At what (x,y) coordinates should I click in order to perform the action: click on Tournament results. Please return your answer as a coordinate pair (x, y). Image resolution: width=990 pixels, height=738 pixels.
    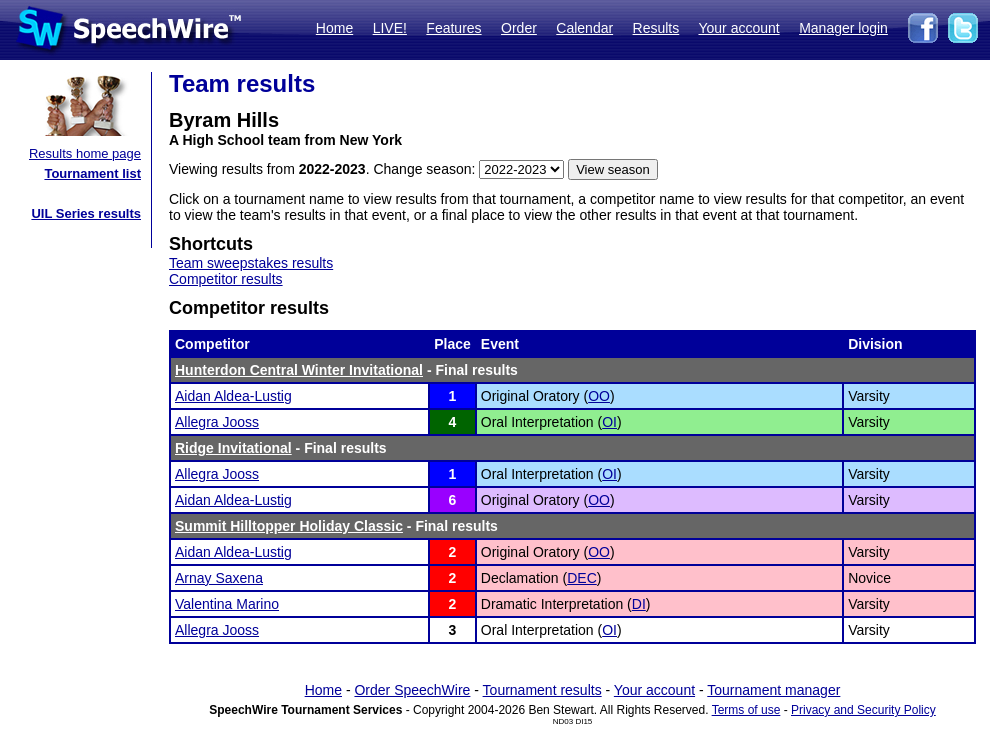
    Looking at the image, I should click on (542, 690).